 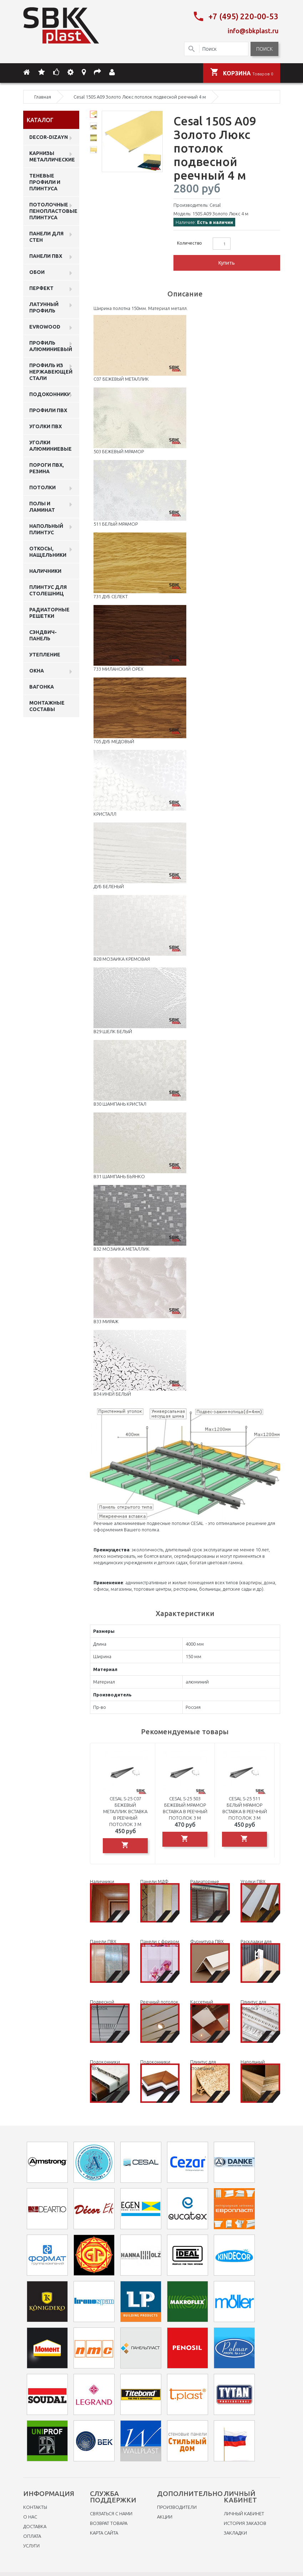 I want to click on Наличники, so click(x=45, y=569).